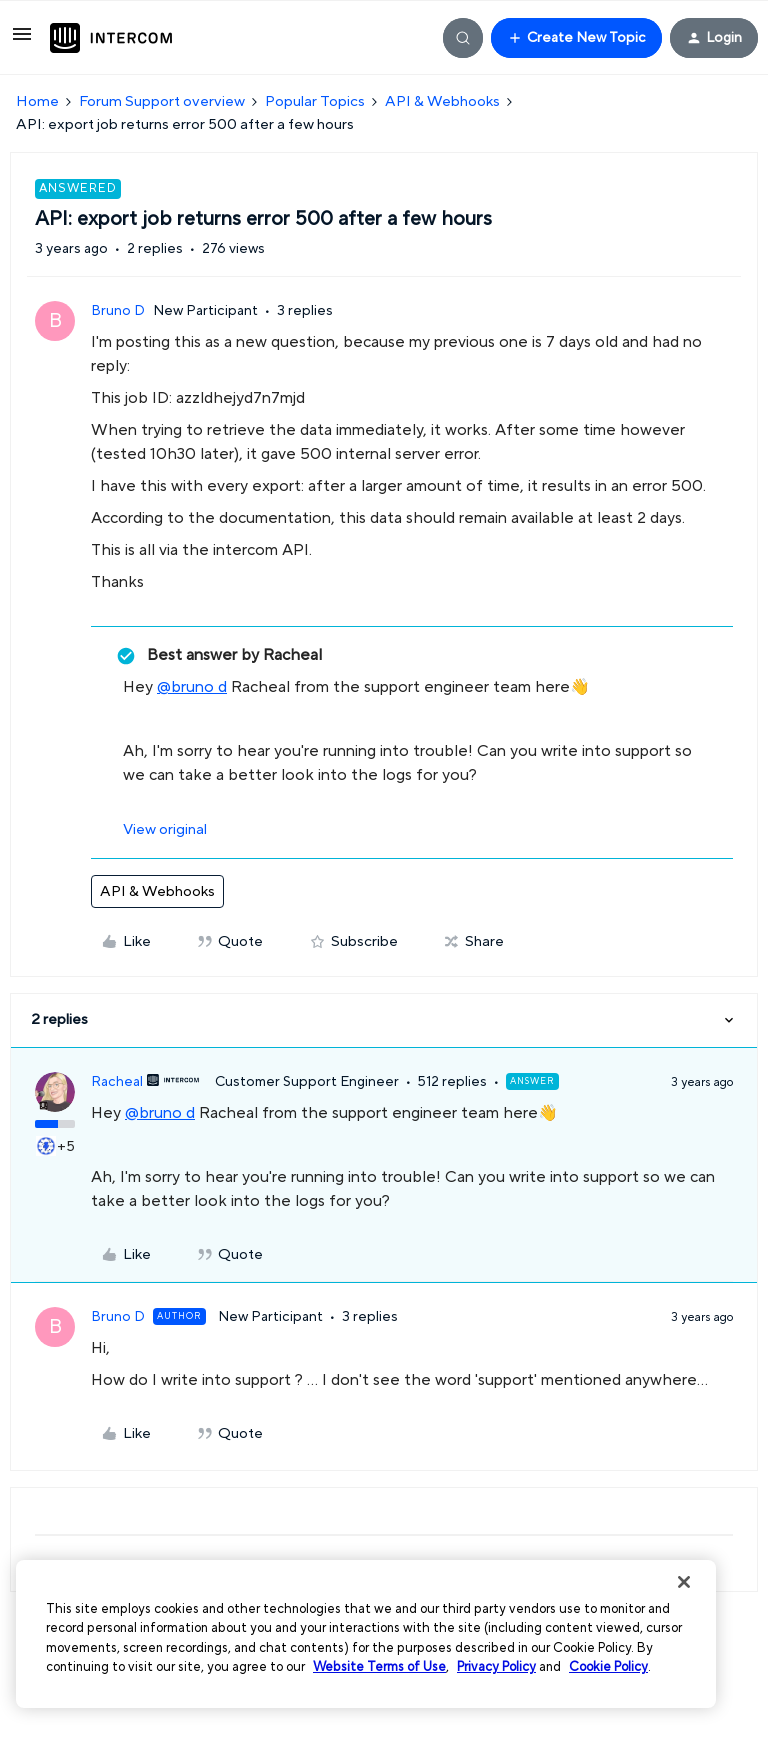  What do you see at coordinates (608, 1667) in the screenshot?
I see `Cookie Policy` at bounding box center [608, 1667].